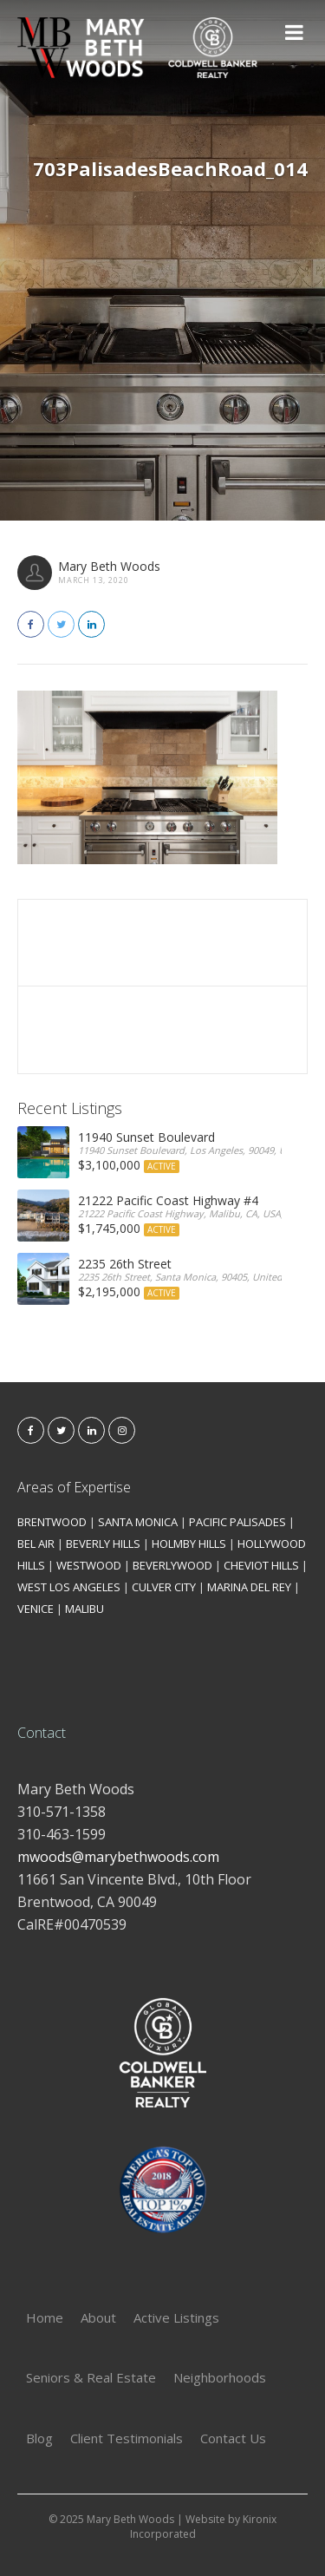  I want to click on Neighborhoods, so click(219, 2377).